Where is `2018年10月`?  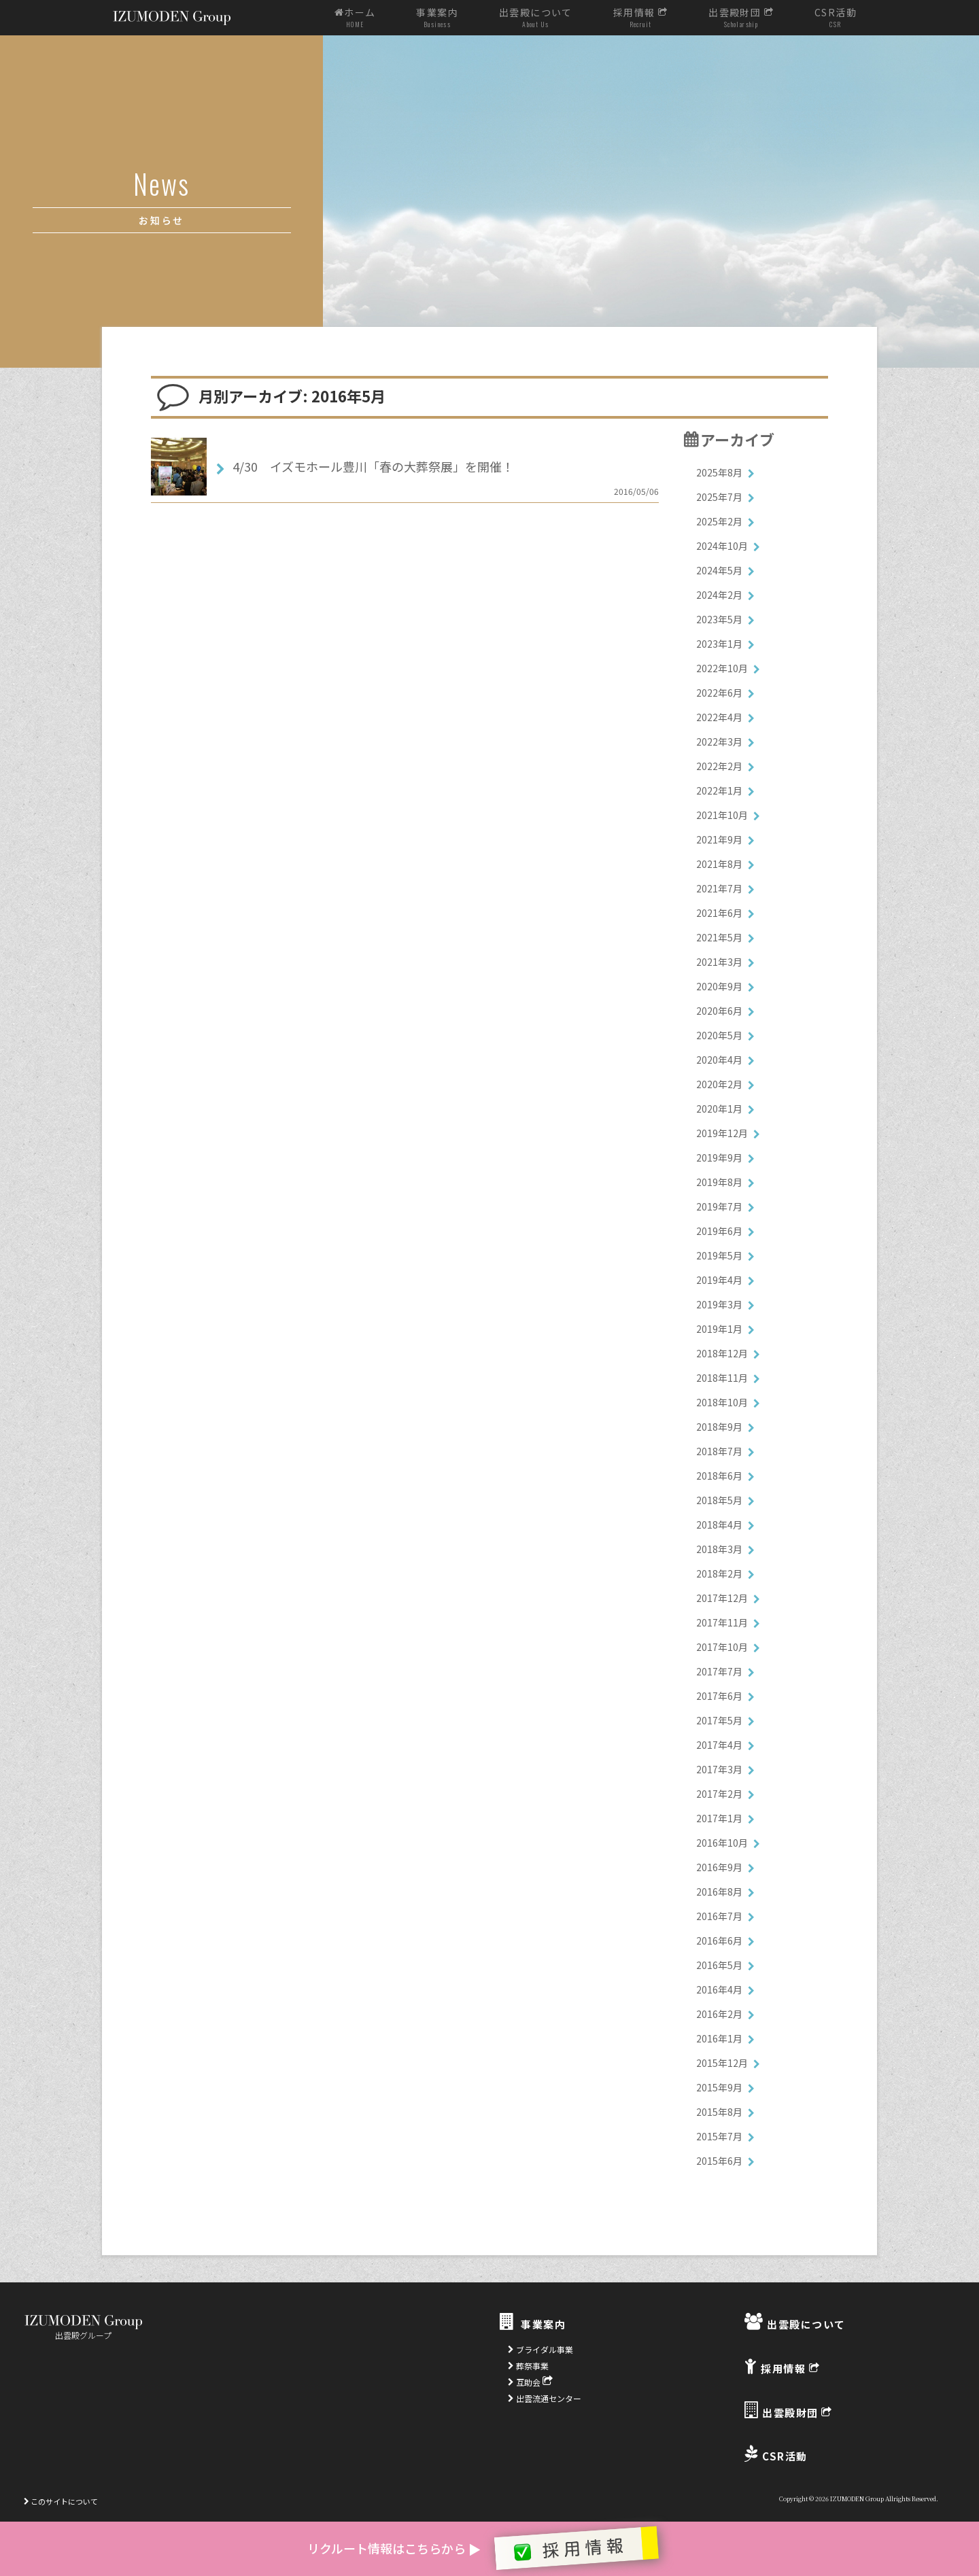 2018年10月 is located at coordinates (722, 1402).